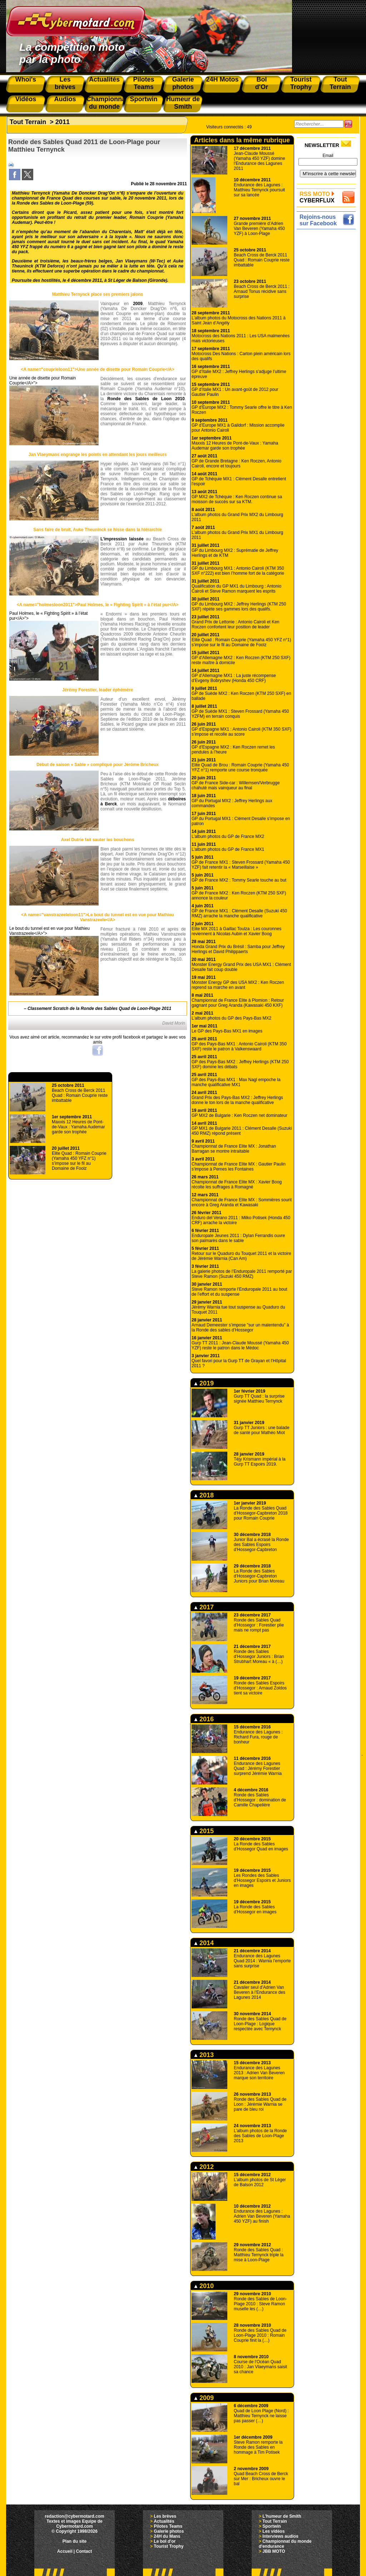 The width and height of the screenshot is (366, 2576). Describe the element at coordinates (204, 1383) in the screenshot. I see `2019` at that location.